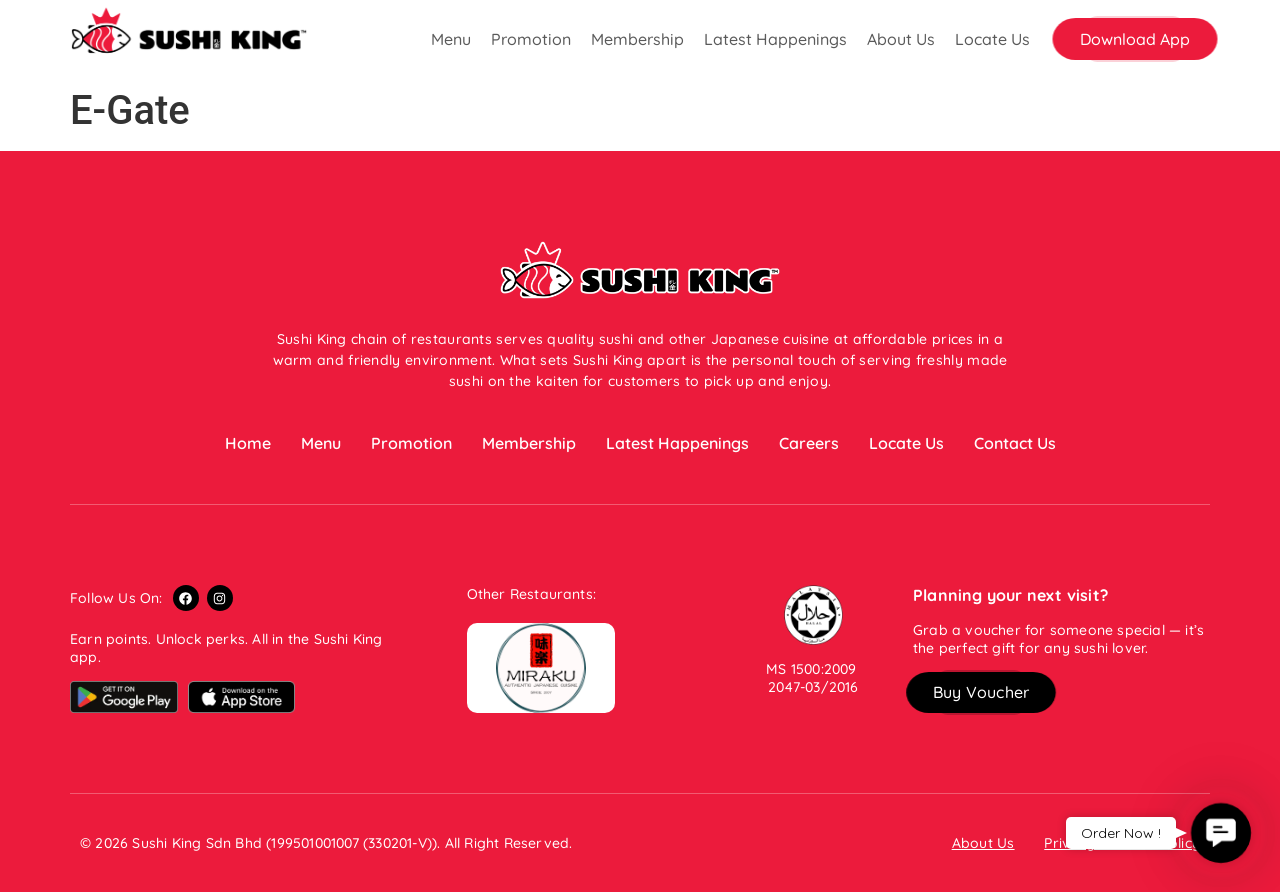 The height and width of the screenshot is (892, 1280). What do you see at coordinates (901, 39) in the screenshot?
I see `About Us` at bounding box center [901, 39].